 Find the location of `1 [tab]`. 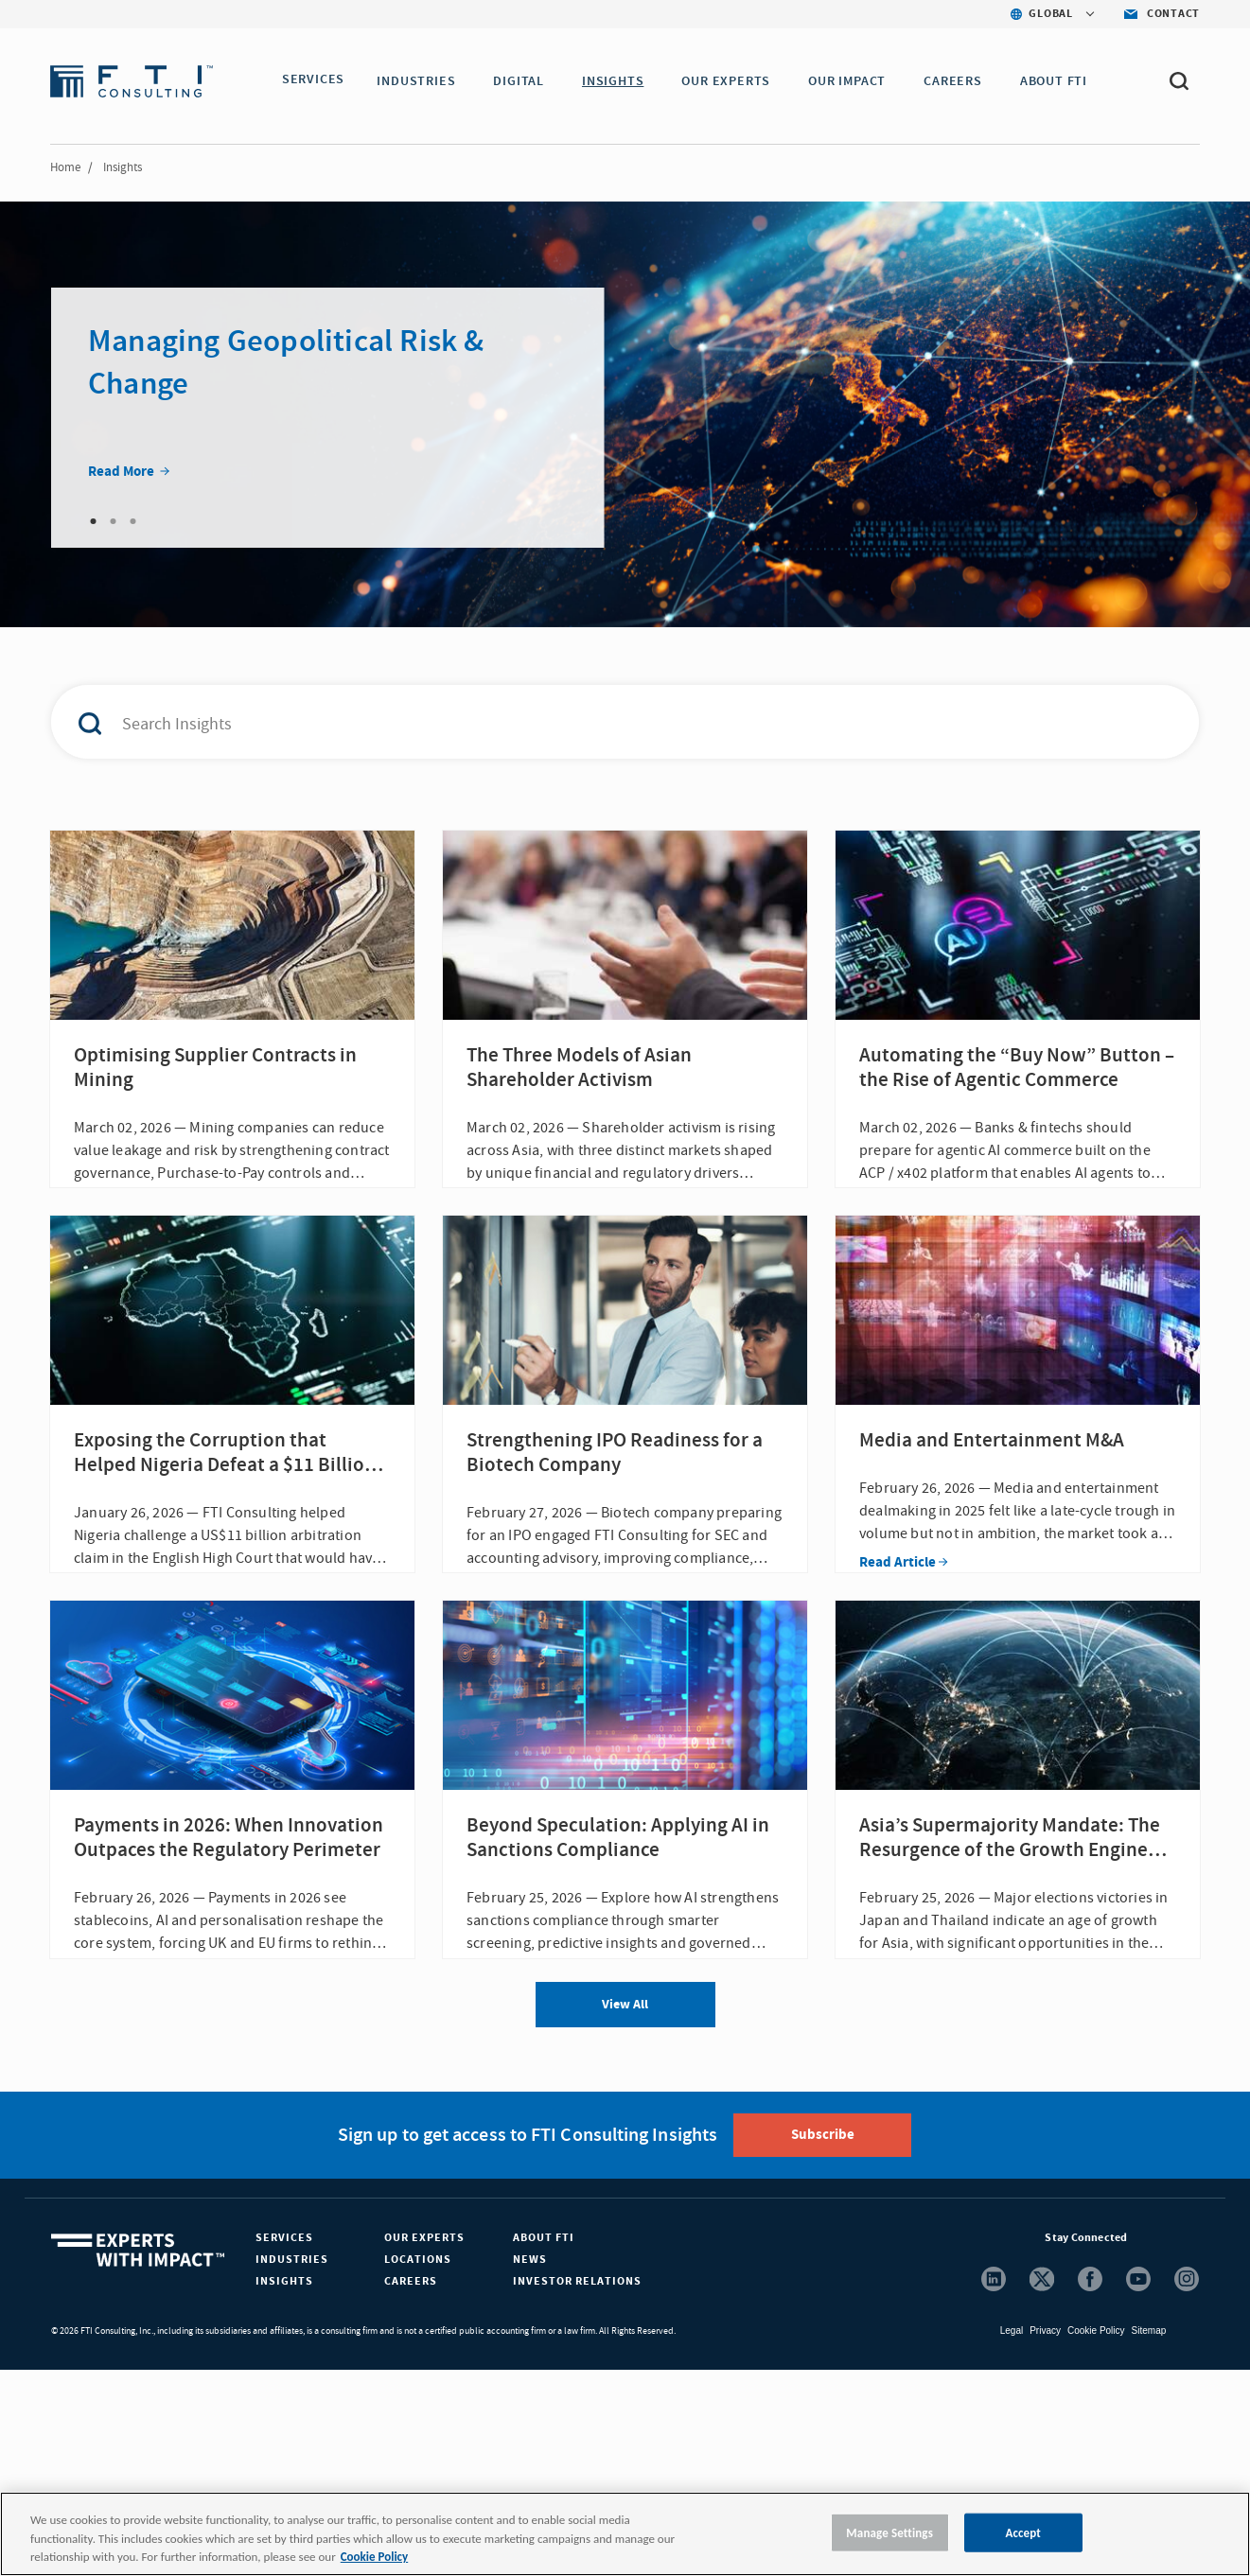

1 [tab] is located at coordinates (93, 521).